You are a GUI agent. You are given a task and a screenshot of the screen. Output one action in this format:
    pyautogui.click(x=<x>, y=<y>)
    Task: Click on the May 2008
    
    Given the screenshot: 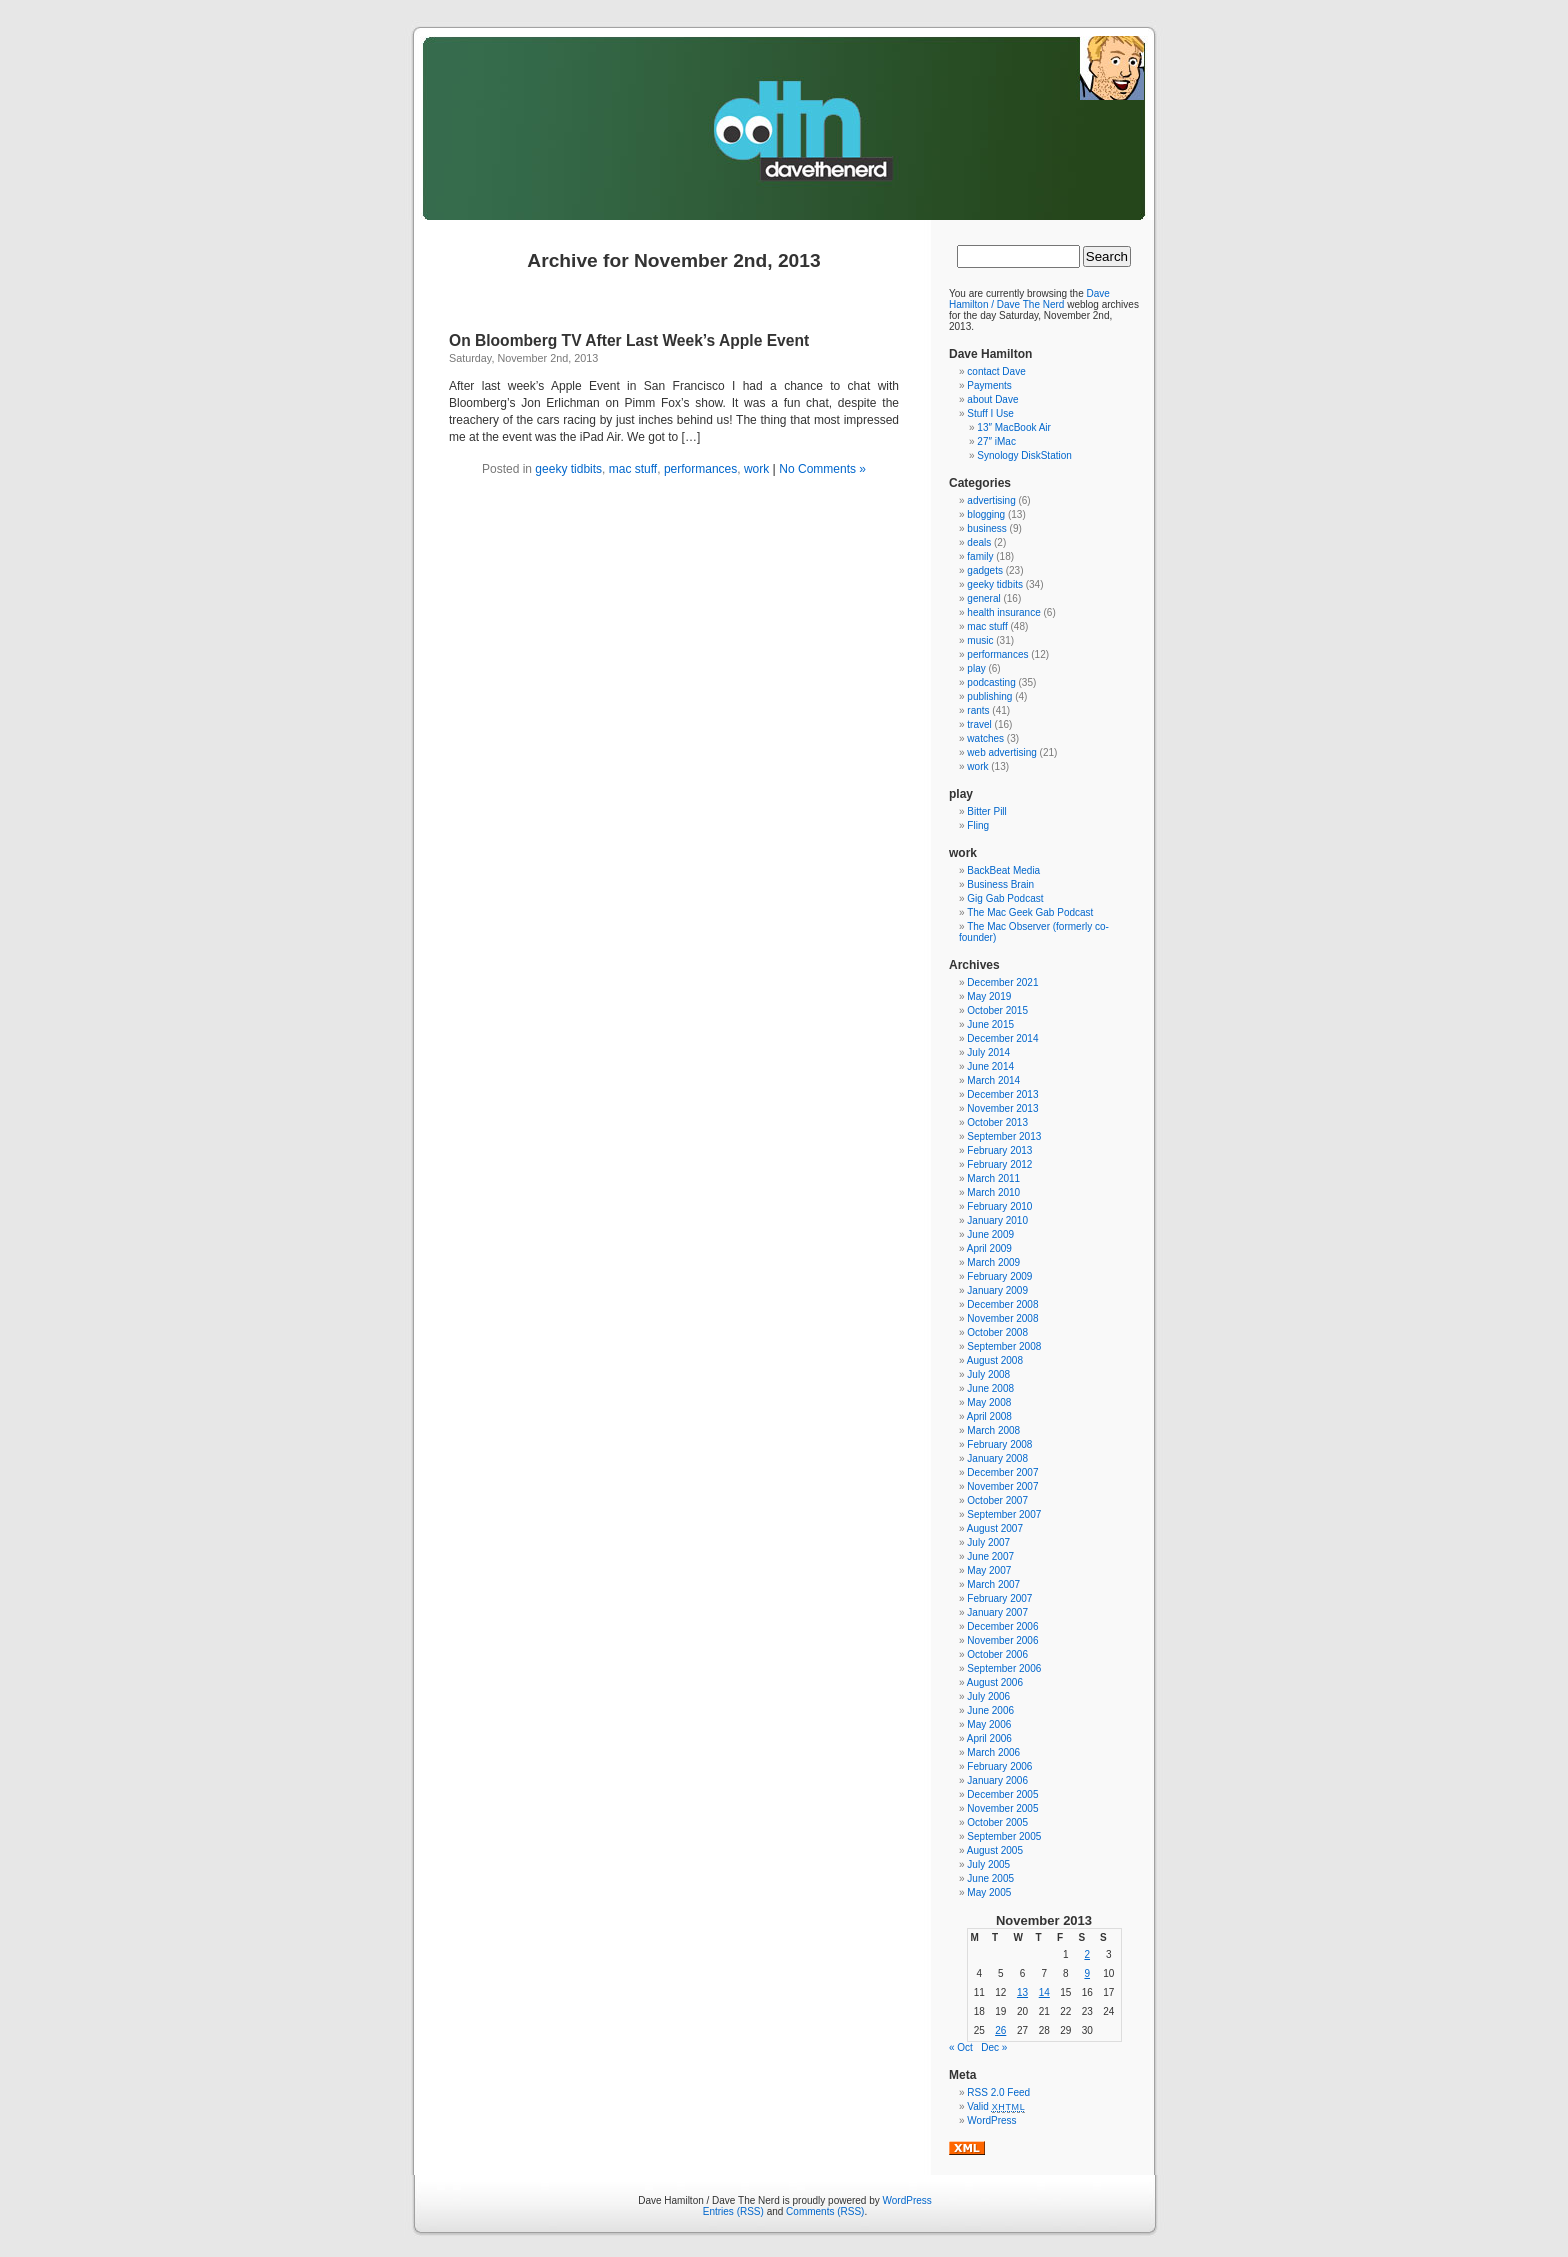 What is the action you would take?
    pyautogui.click(x=989, y=1402)
    